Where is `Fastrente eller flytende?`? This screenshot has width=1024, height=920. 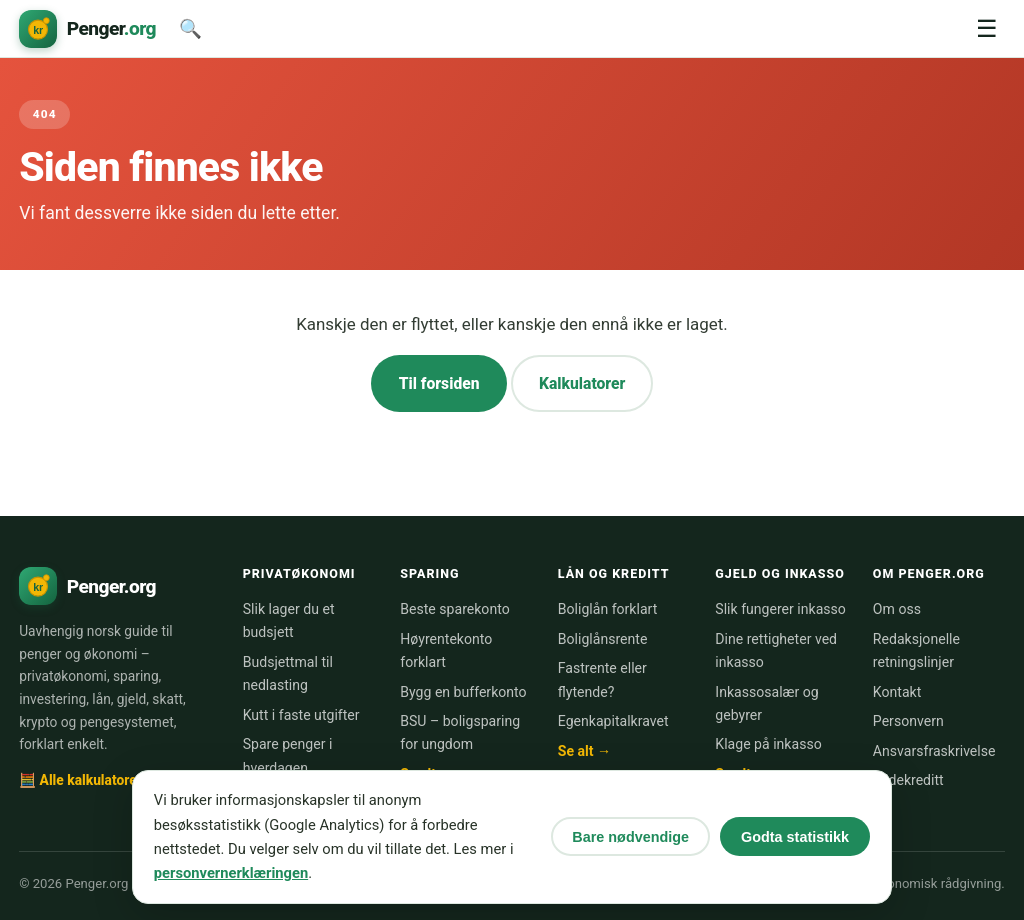 Fastrente eller flytende? is located at coordinates (602, 679).